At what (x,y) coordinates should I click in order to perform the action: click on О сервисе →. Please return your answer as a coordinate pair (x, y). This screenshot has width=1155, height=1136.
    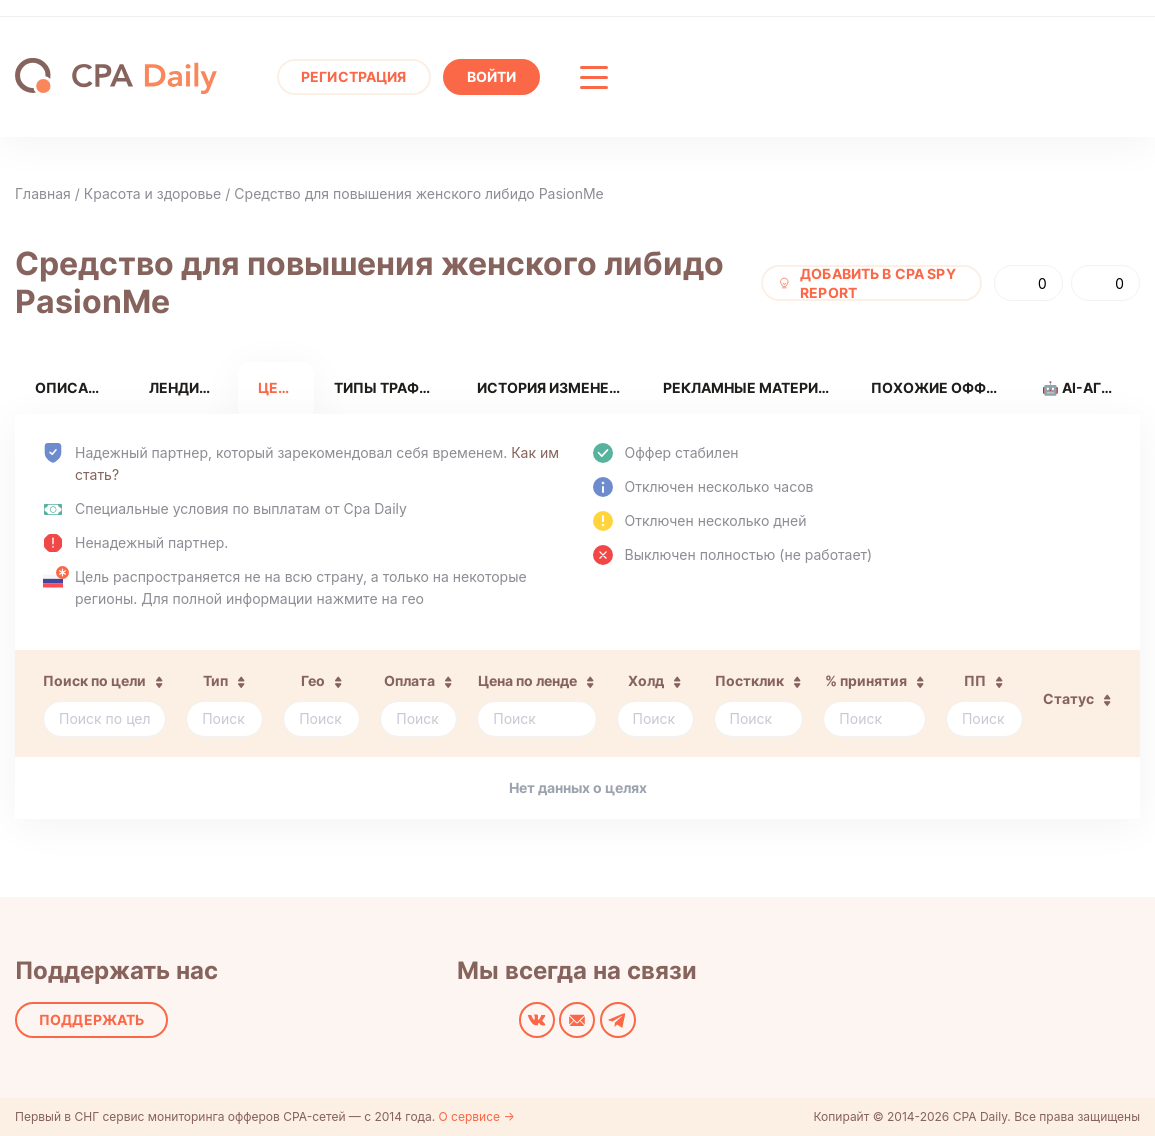
    Looking at the image, I should click on (477, 1116).